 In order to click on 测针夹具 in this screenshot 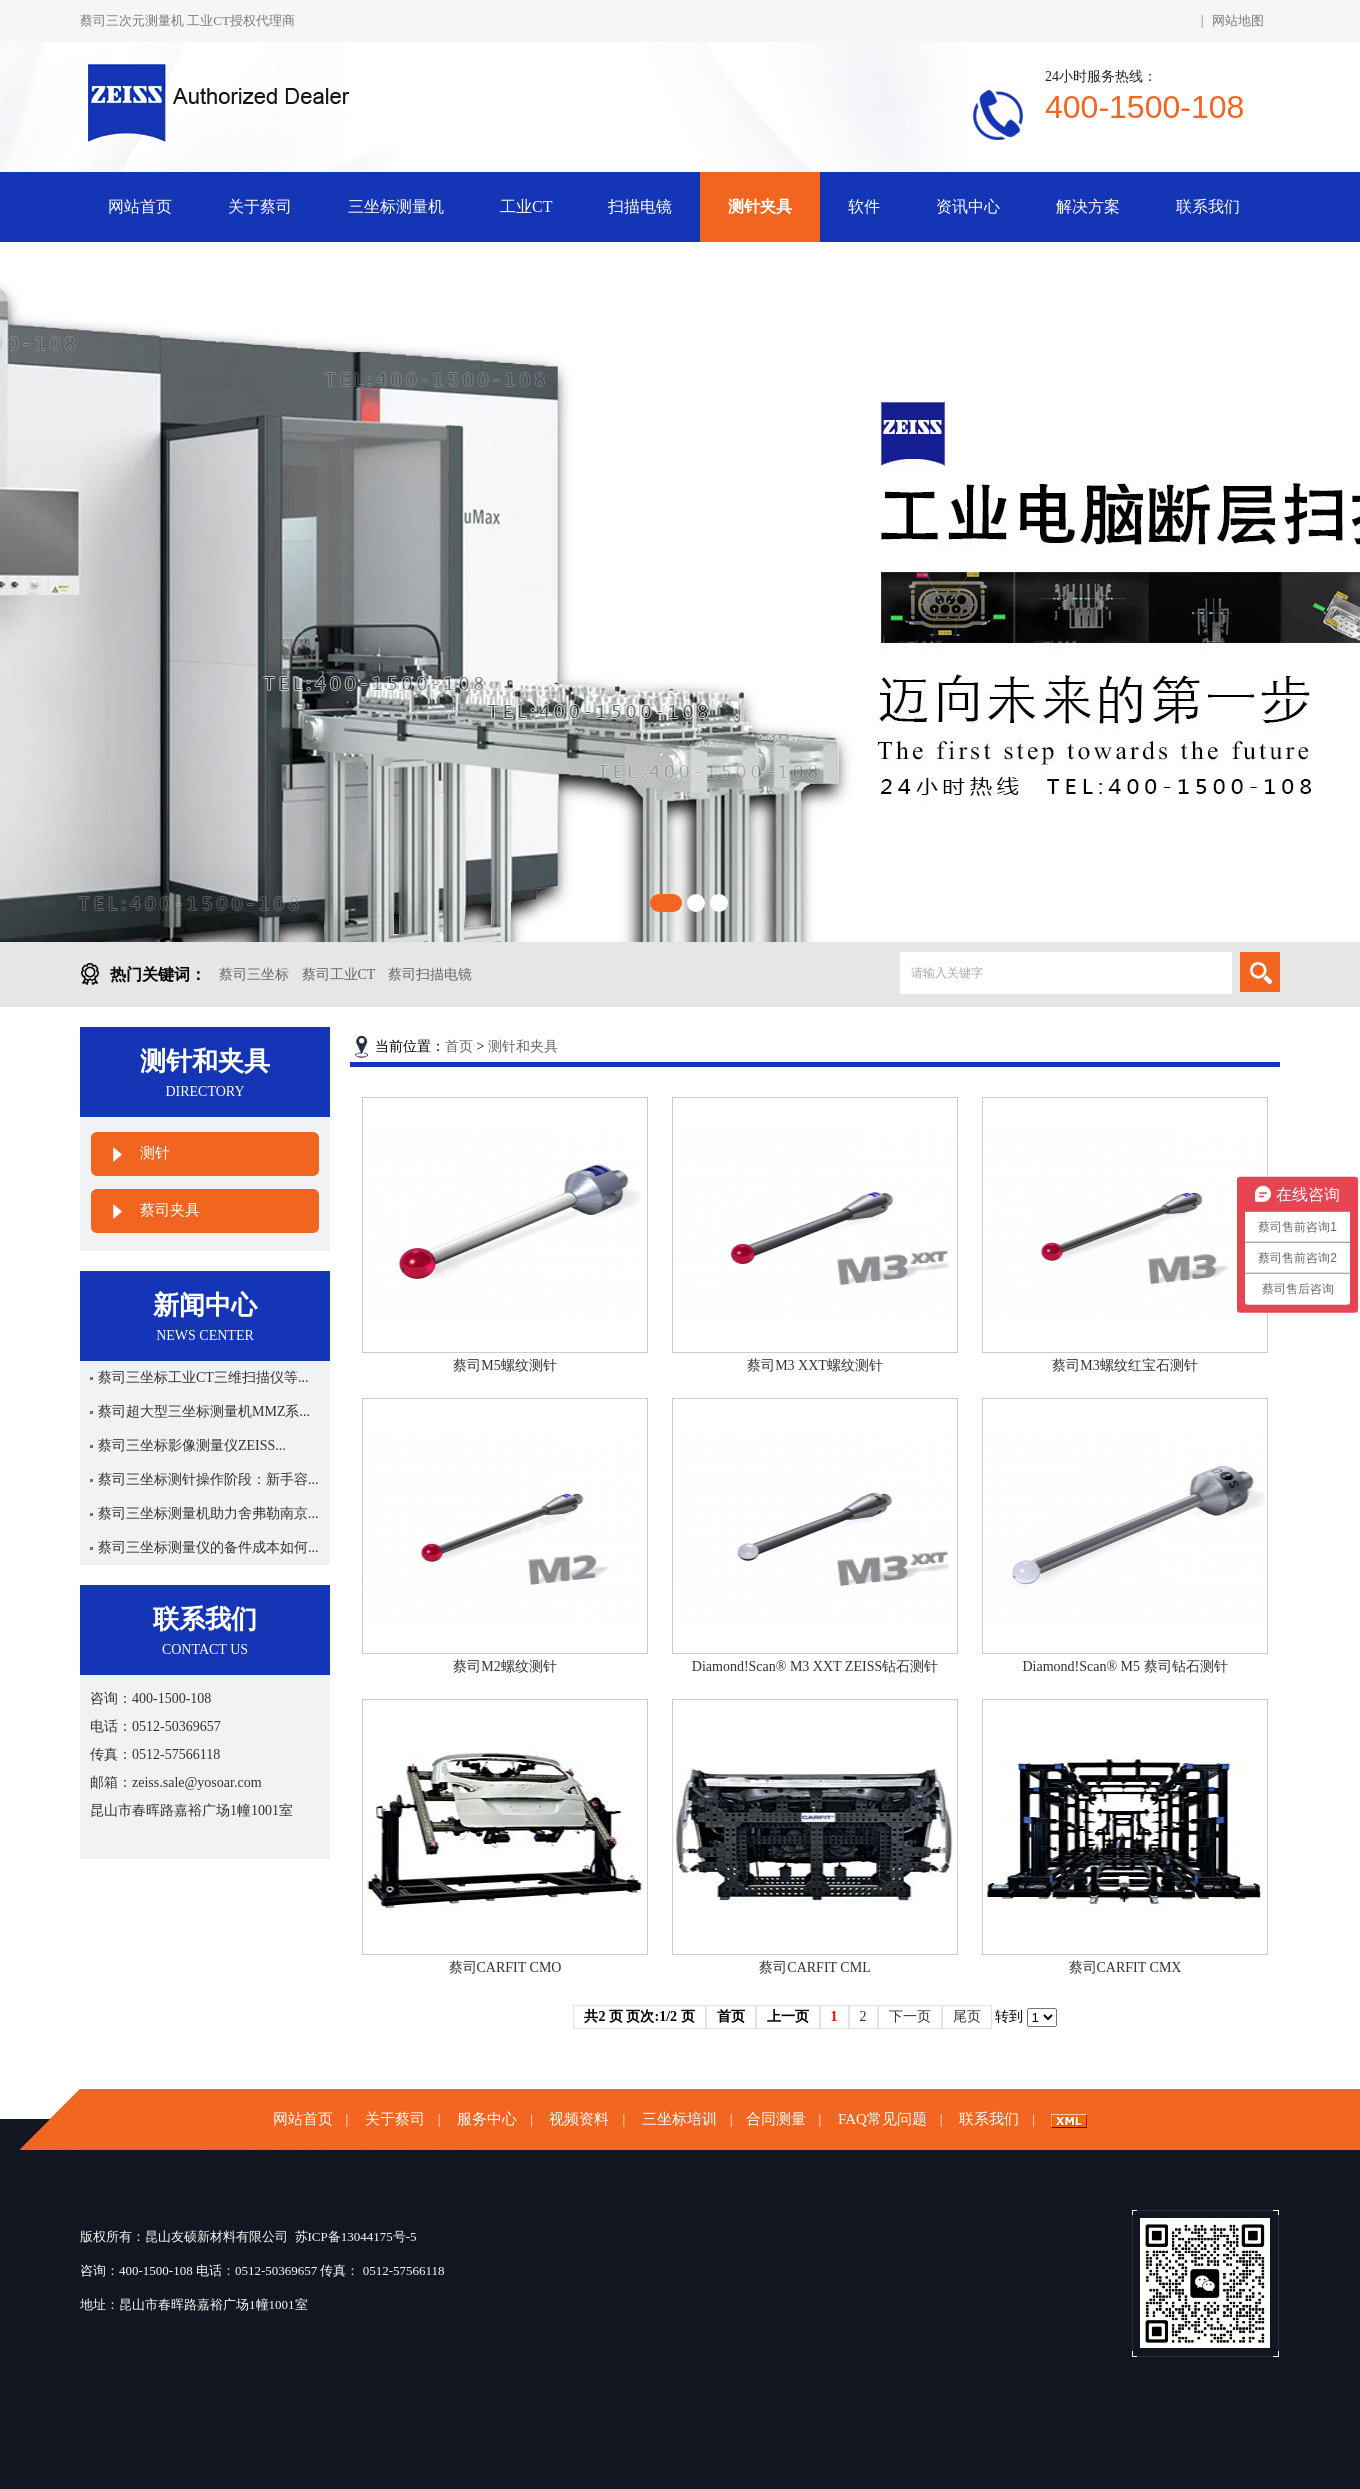, I will do `click(760, 206)`.